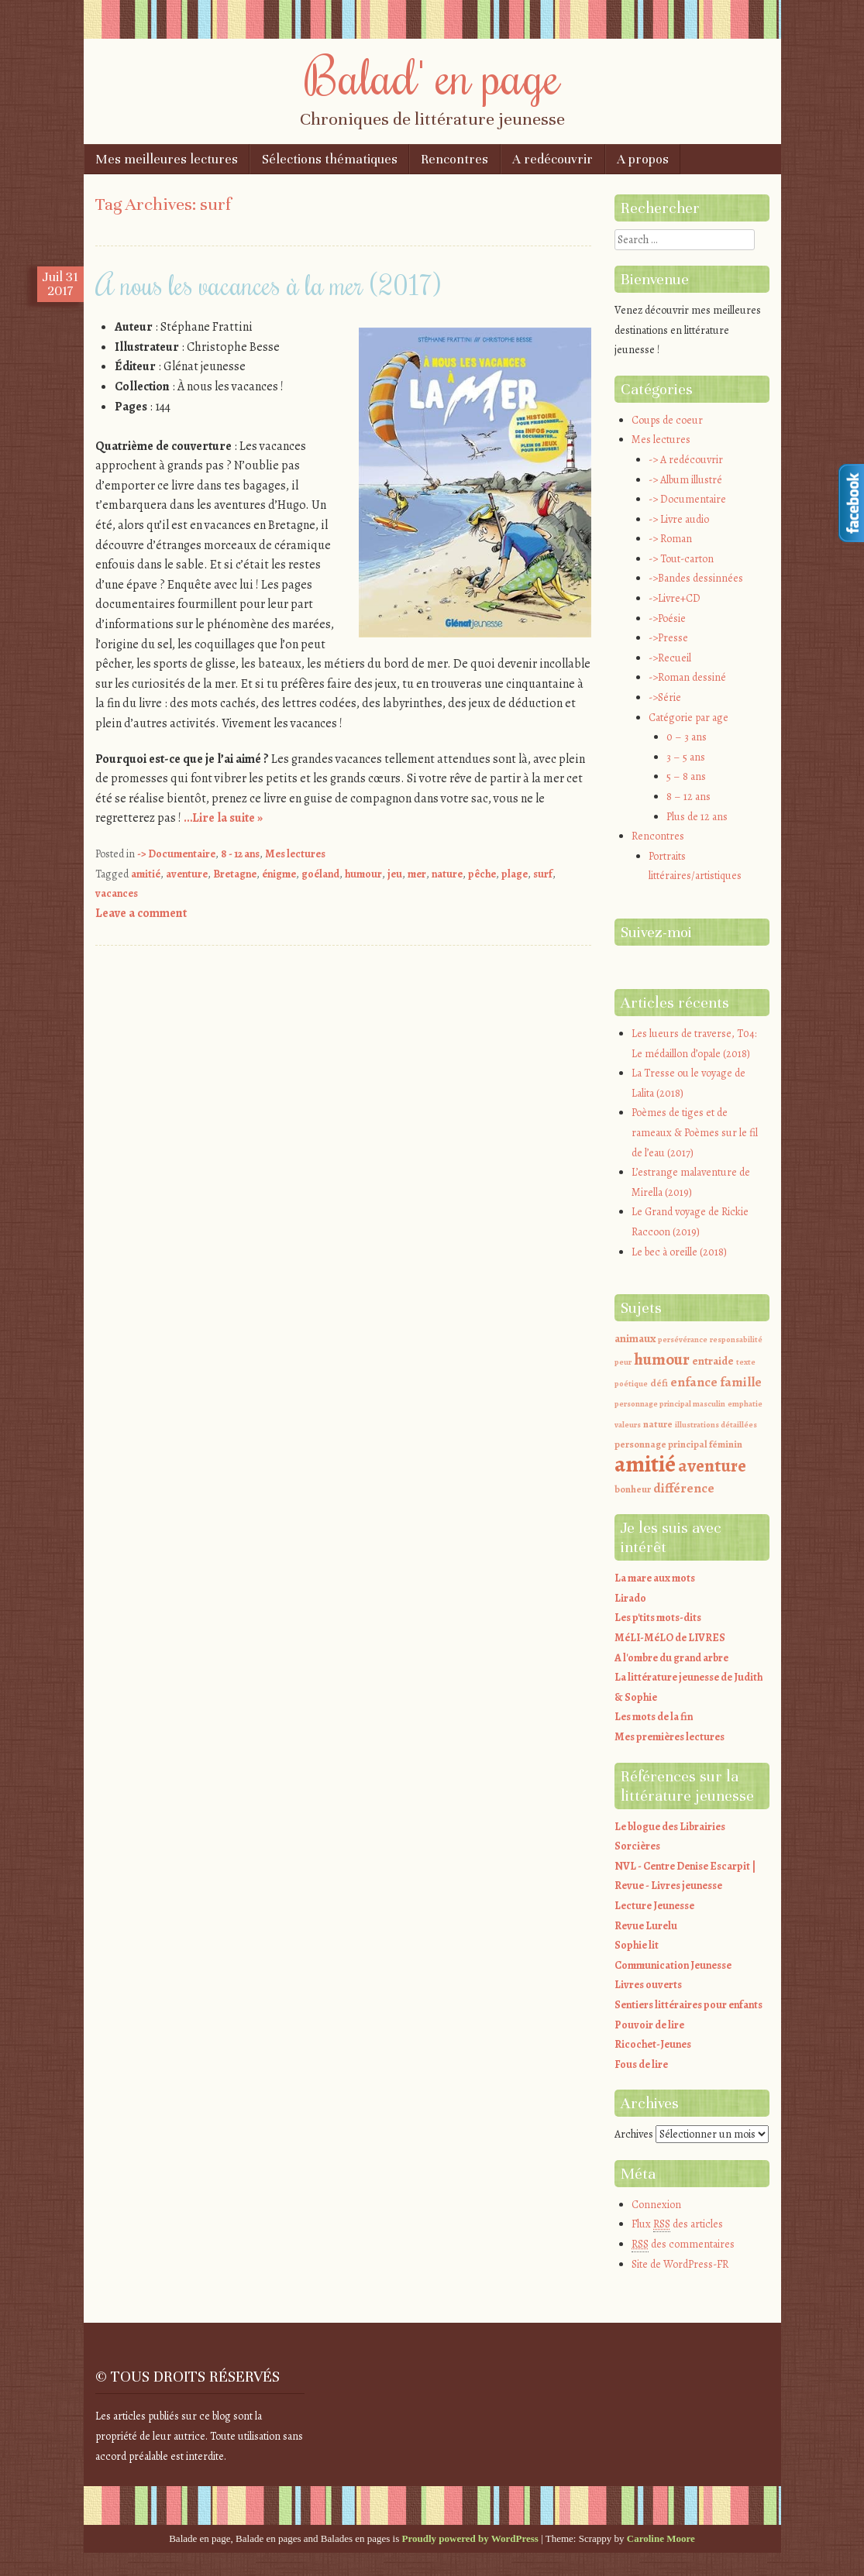 The image size is (864, 2576). I want to click on Mes meilleures lectures, so click(166, 159).